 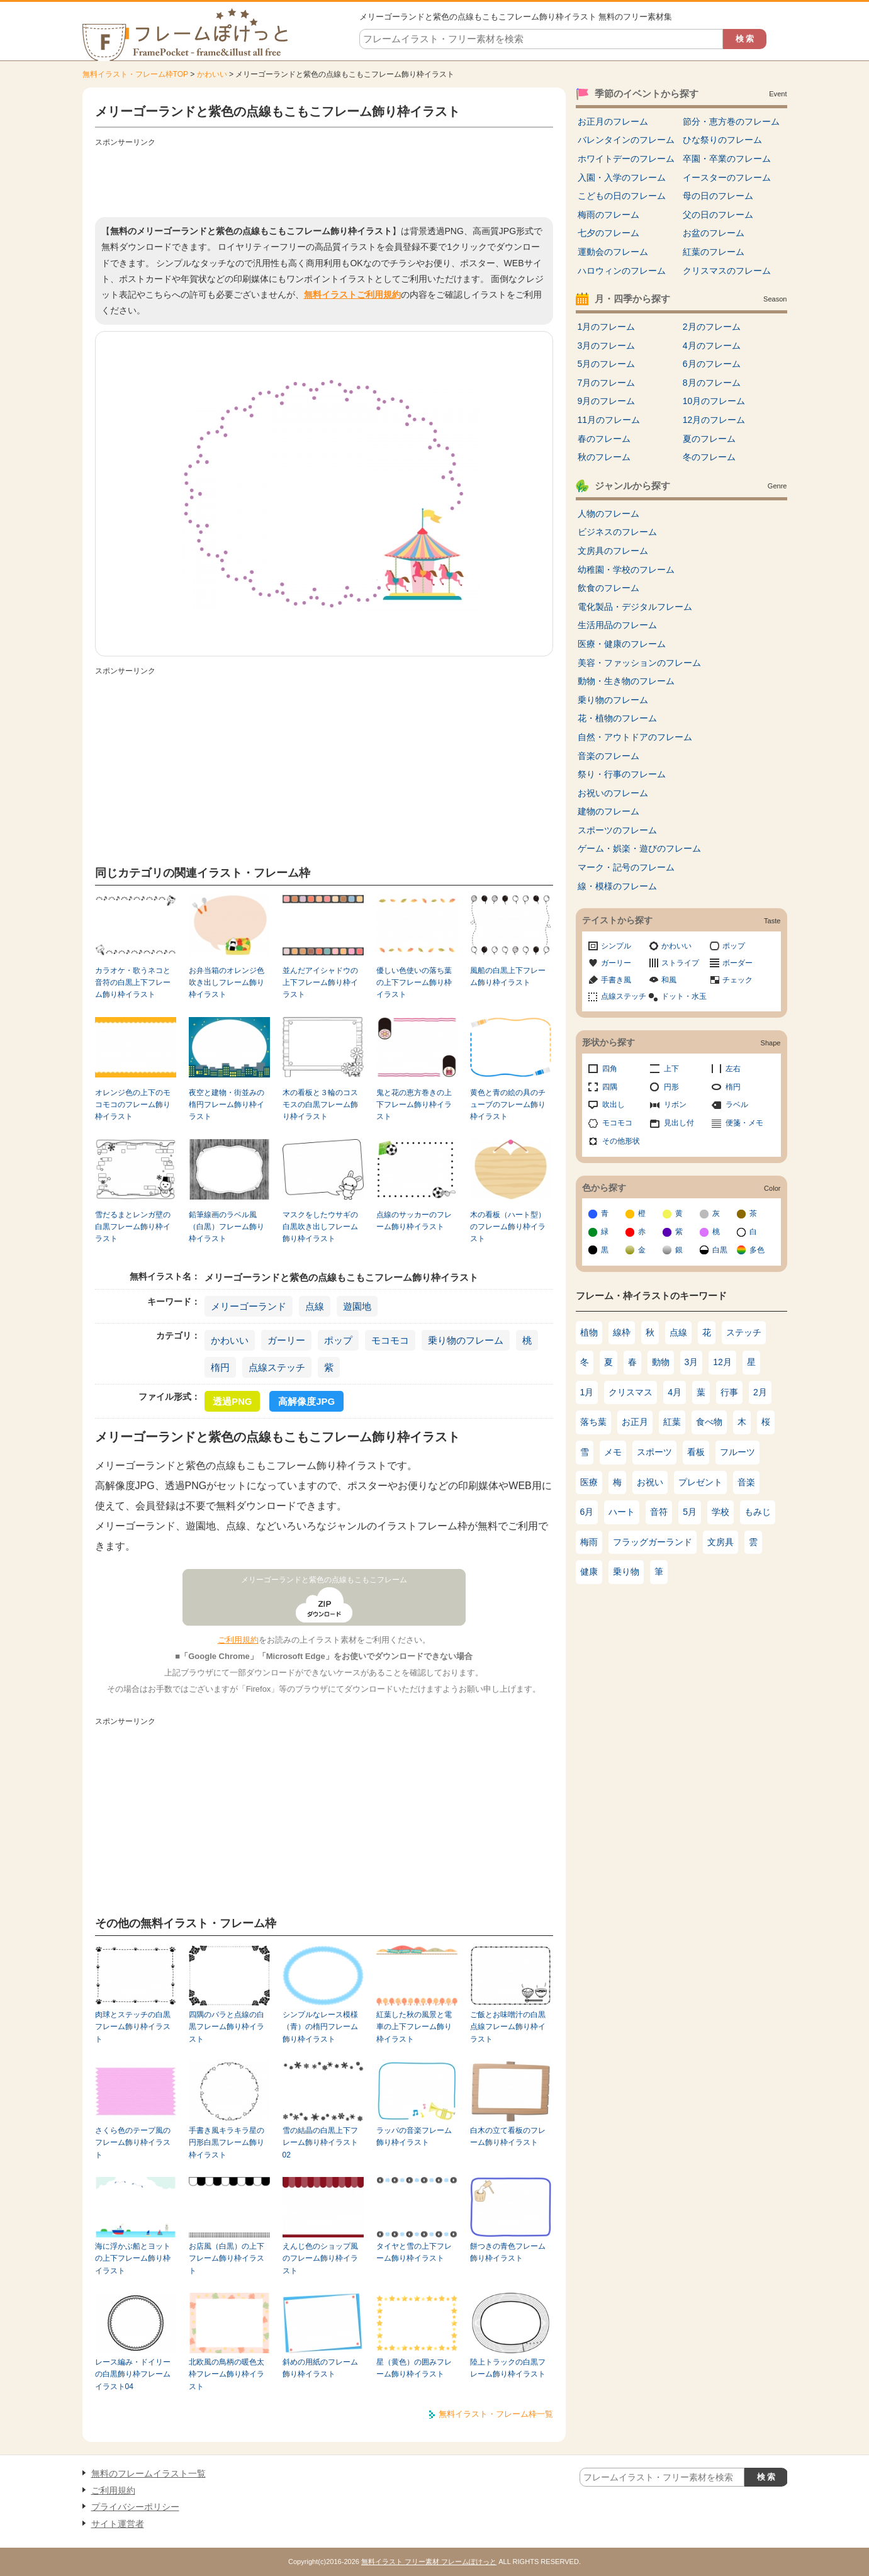 What do you see at coordinates (320, 2368) in the screenshot?
I see `斜めの用紙のフレーム飾り枠イラスト` at bounding box center [320, 2368].